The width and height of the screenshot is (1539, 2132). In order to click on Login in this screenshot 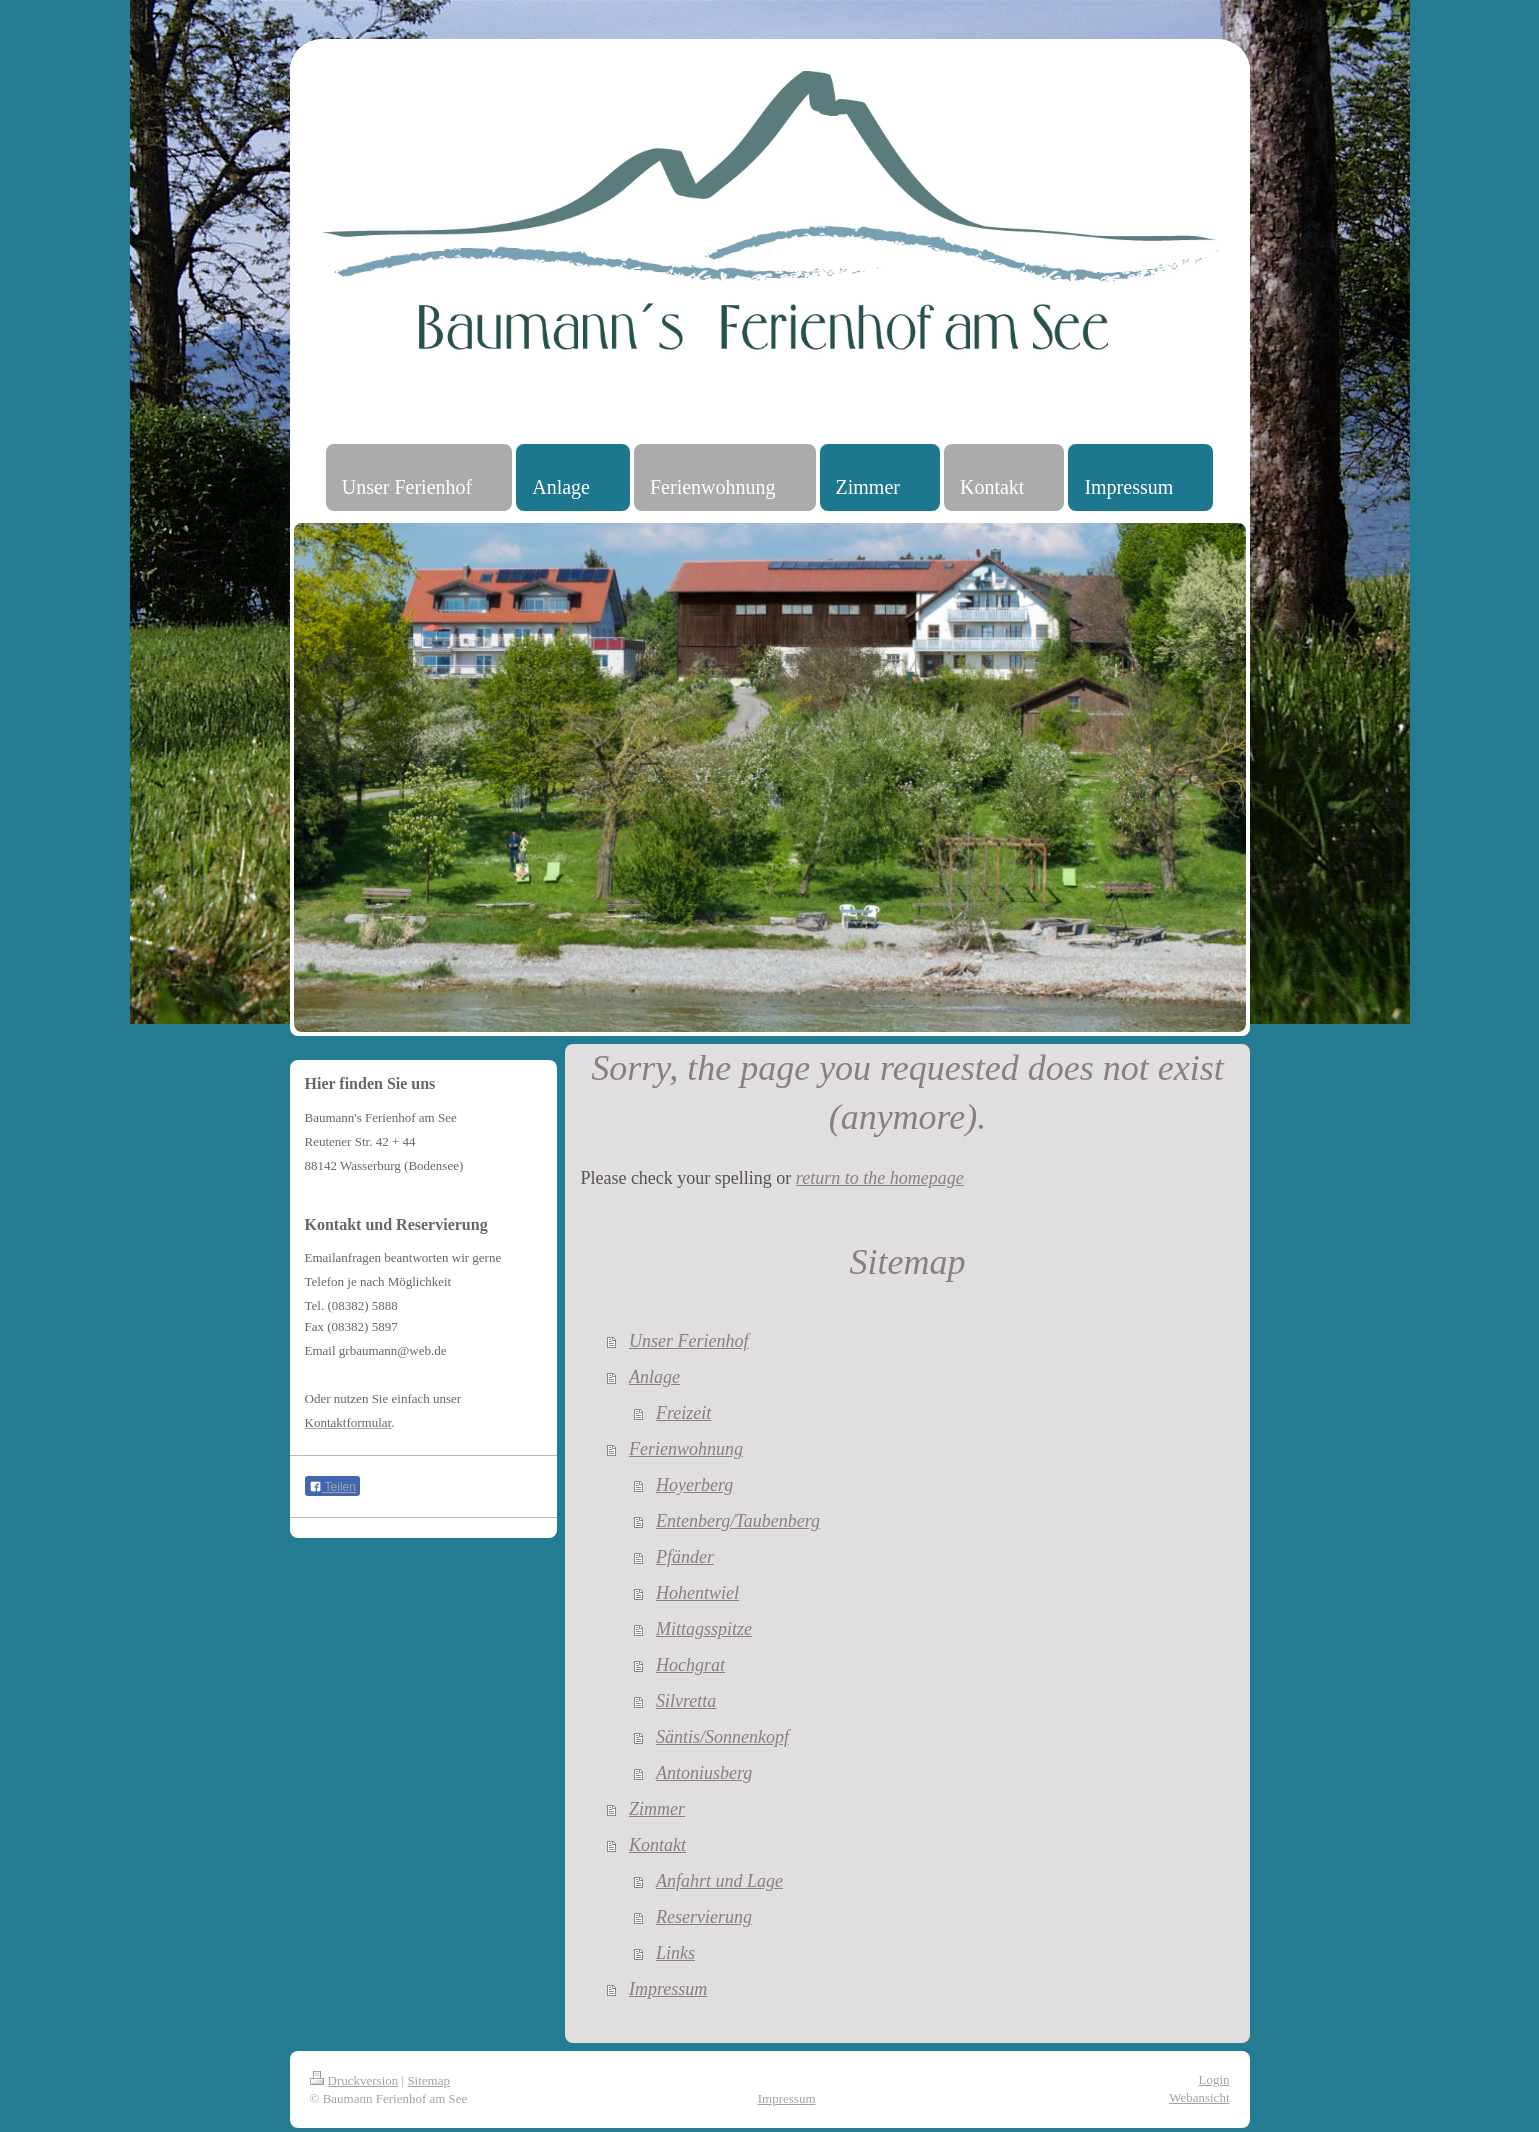, I will do `click(1213, 2079)`.